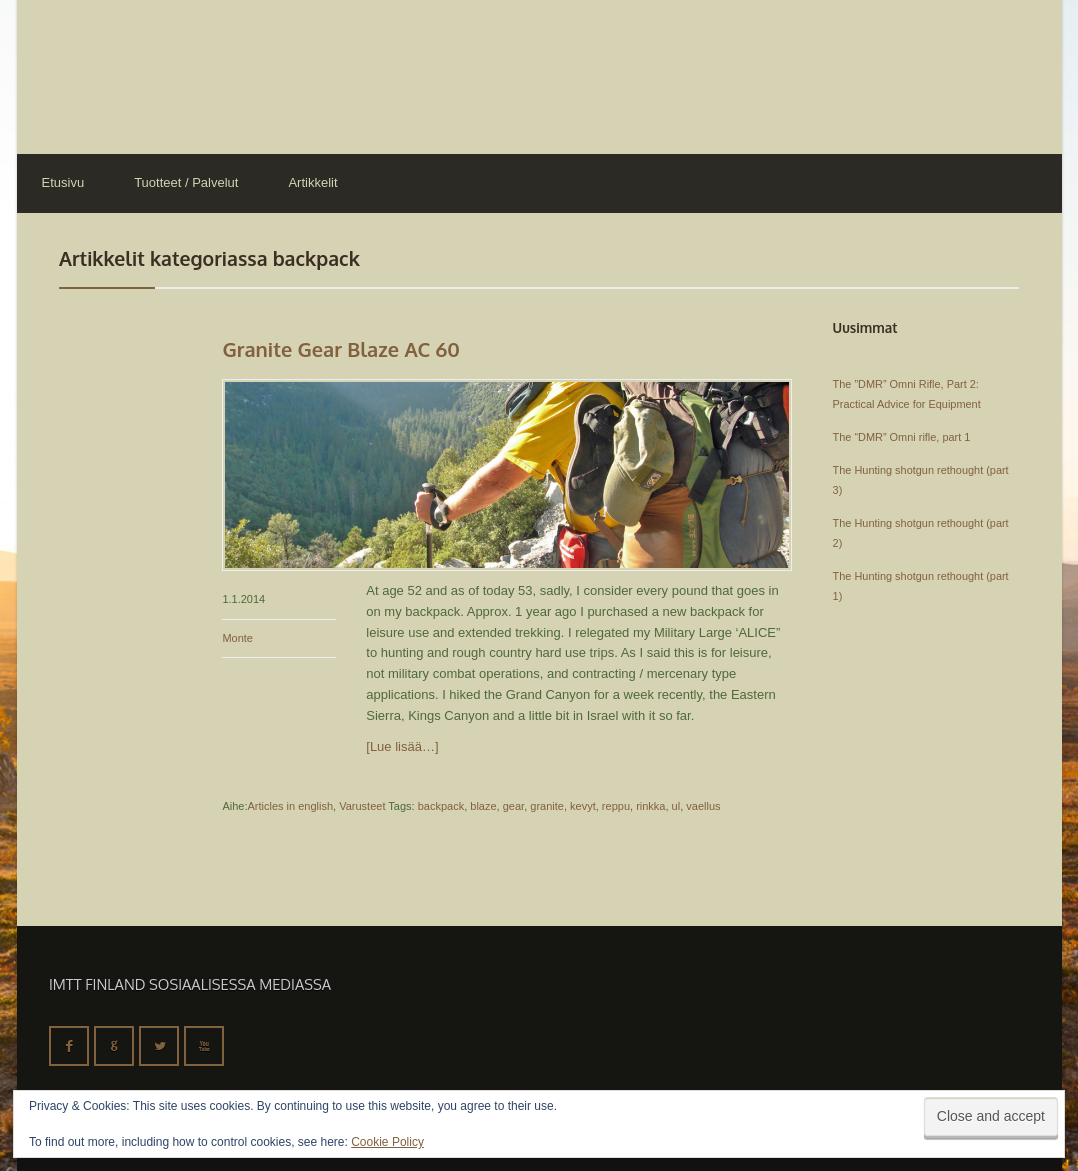 This screenshot has width=1078, height=1171. I want to click on kevyt, so click(583, 806).